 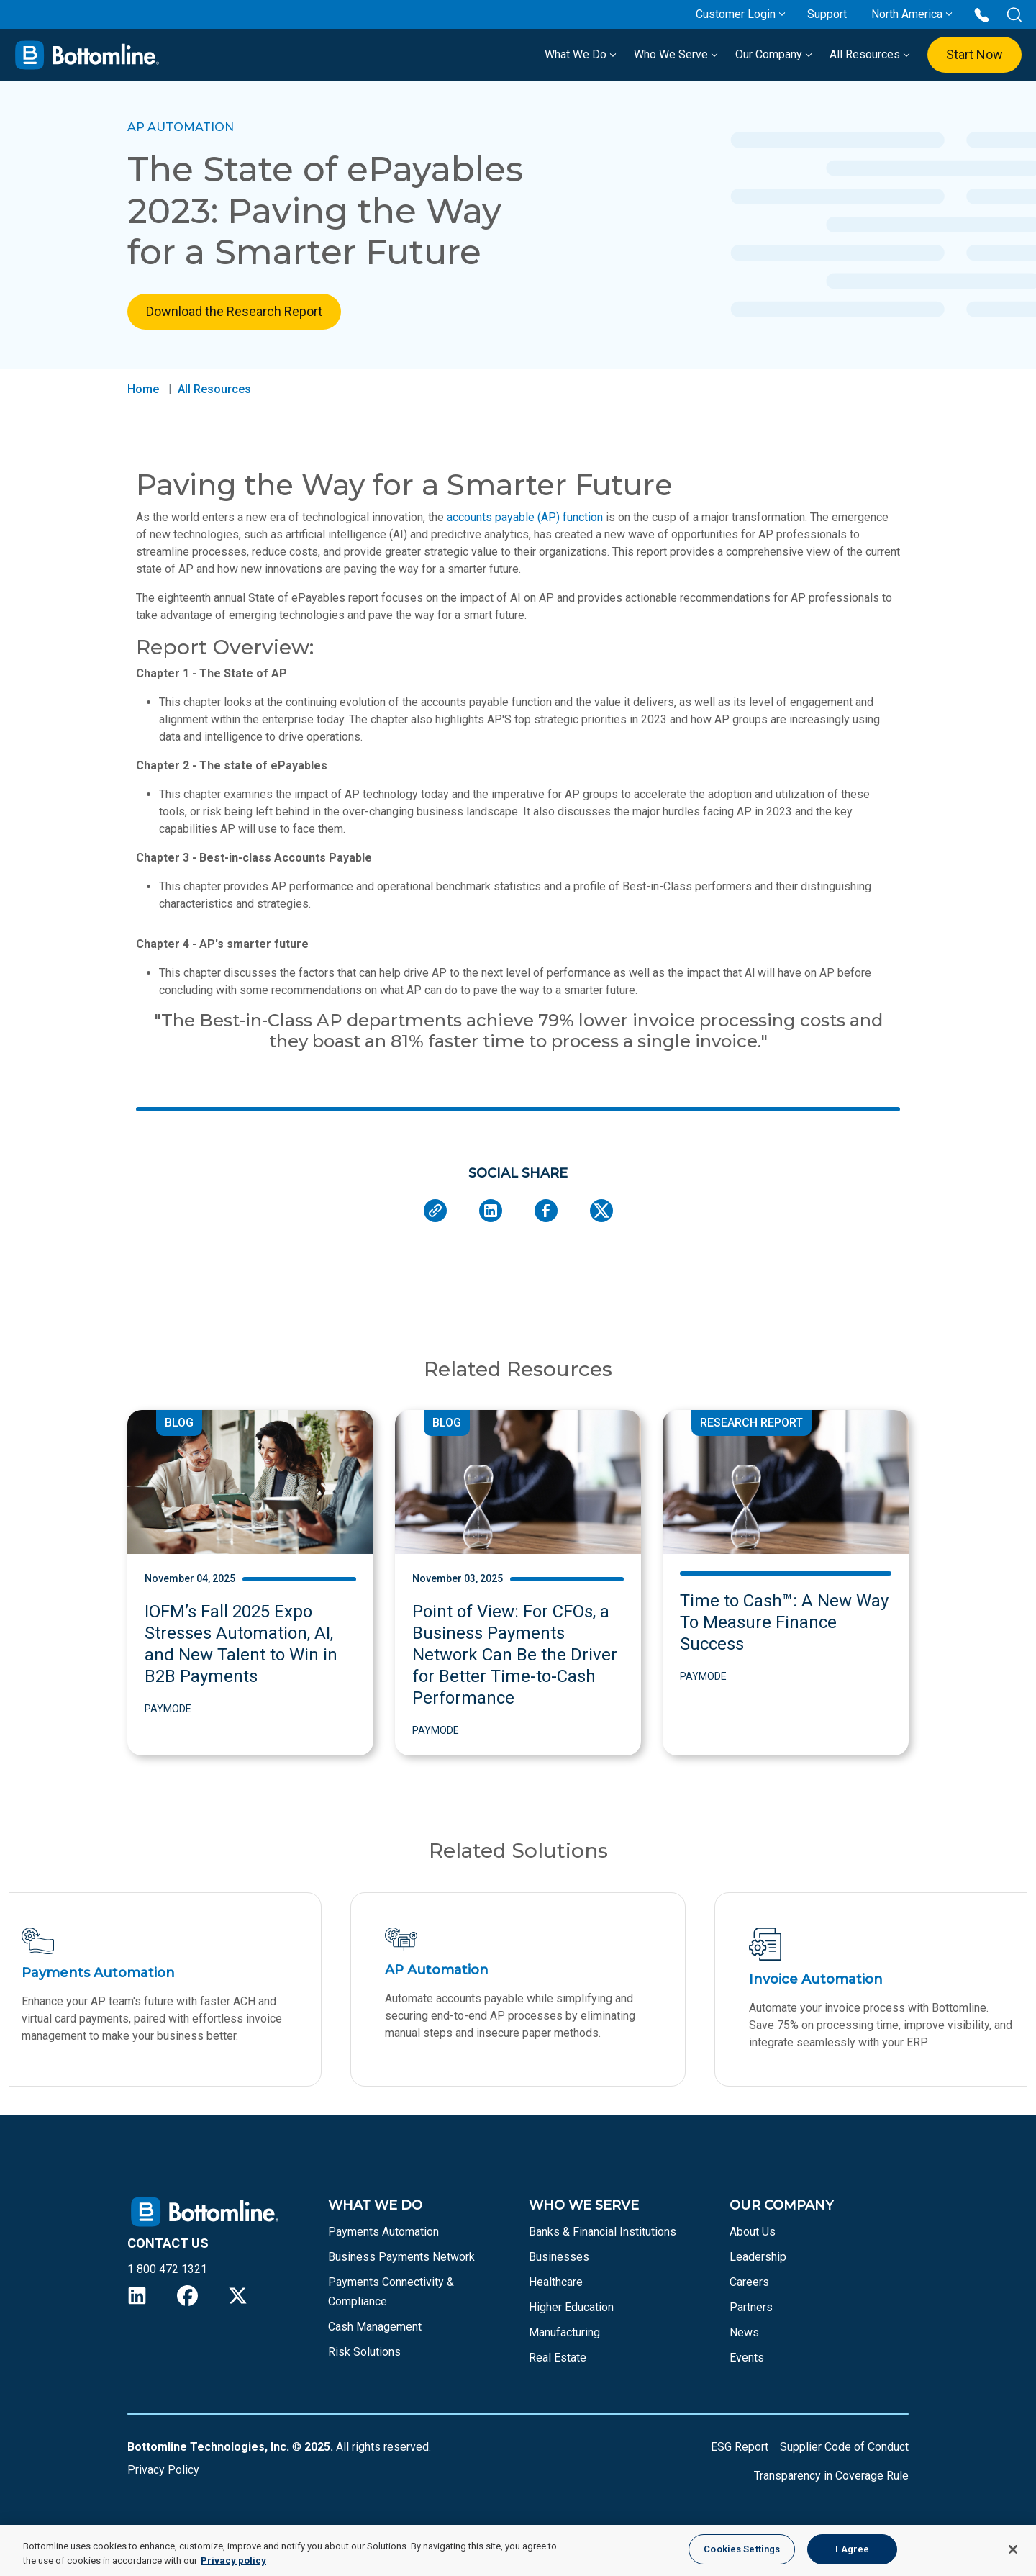 What do you see at coordinates (758, 2267) in the screenshot?
I see `Leadership` at bounding box center [758, 2267].